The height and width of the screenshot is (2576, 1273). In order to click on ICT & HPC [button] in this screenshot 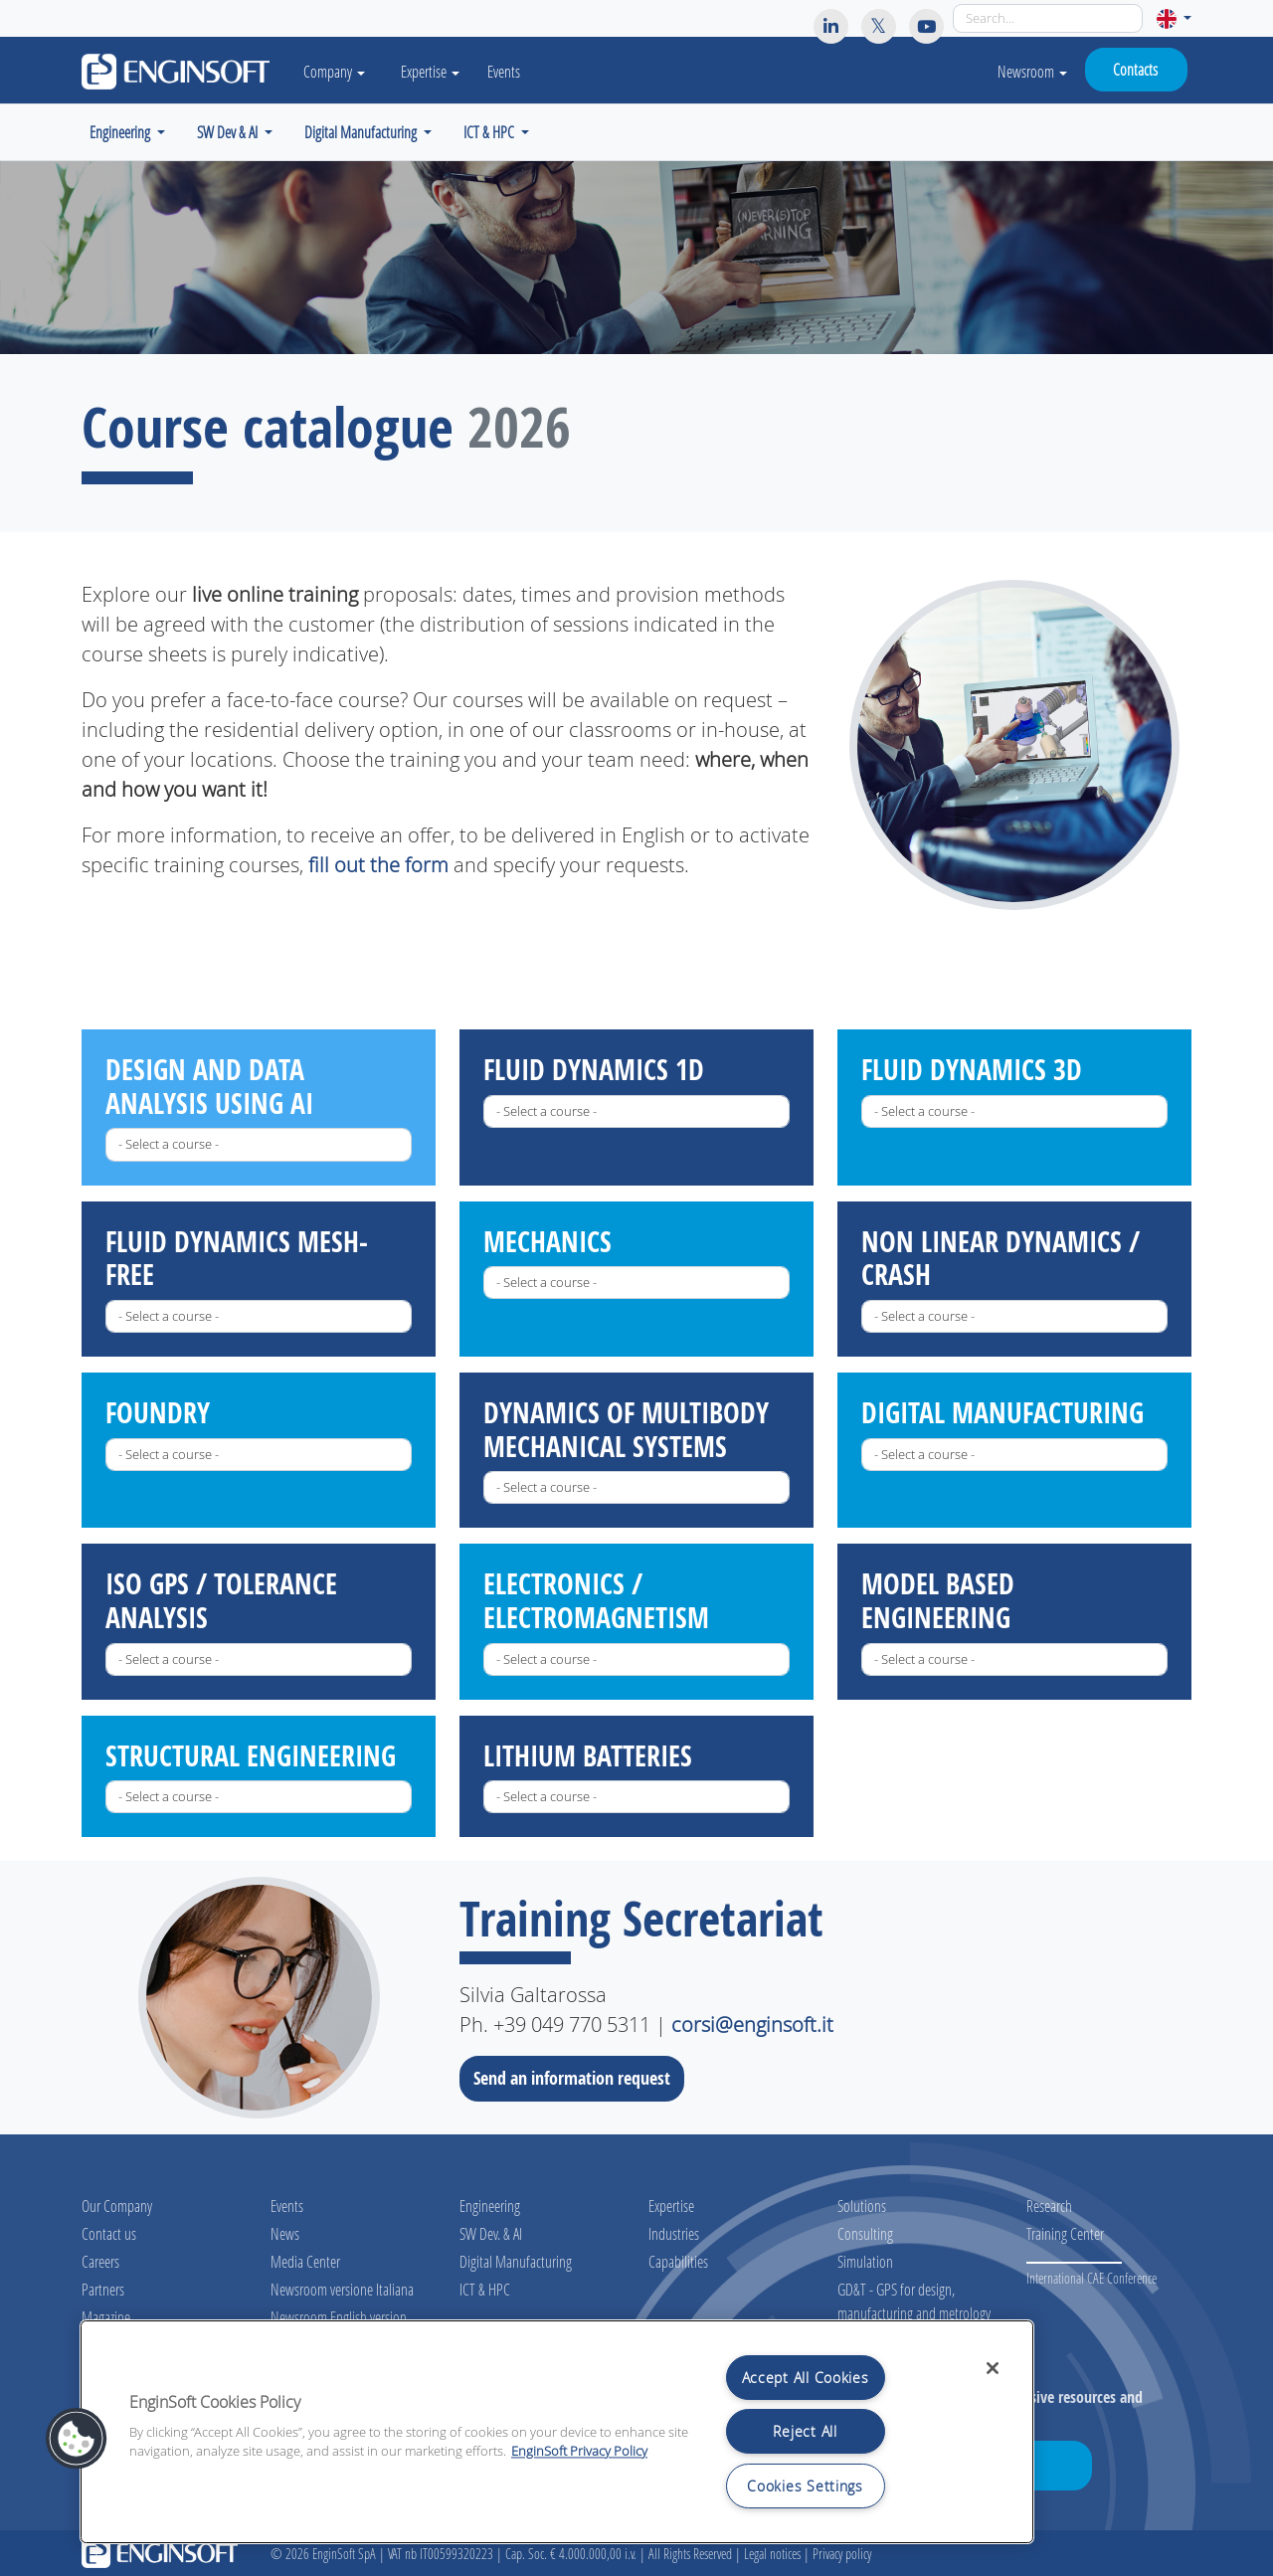, I will do `click(490, 131)`.